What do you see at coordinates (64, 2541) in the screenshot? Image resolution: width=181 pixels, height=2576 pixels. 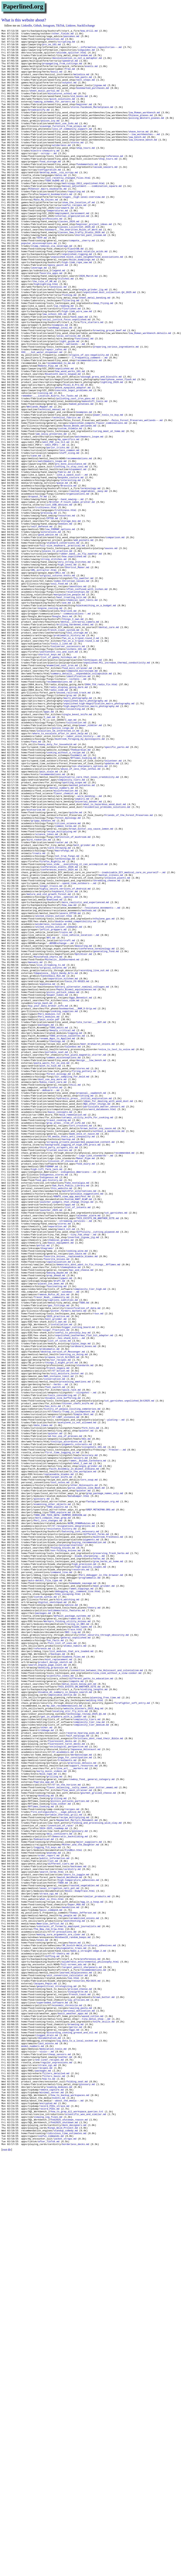 I see `Feb2025_shutdown.md` at bounding box center [64, 2541].